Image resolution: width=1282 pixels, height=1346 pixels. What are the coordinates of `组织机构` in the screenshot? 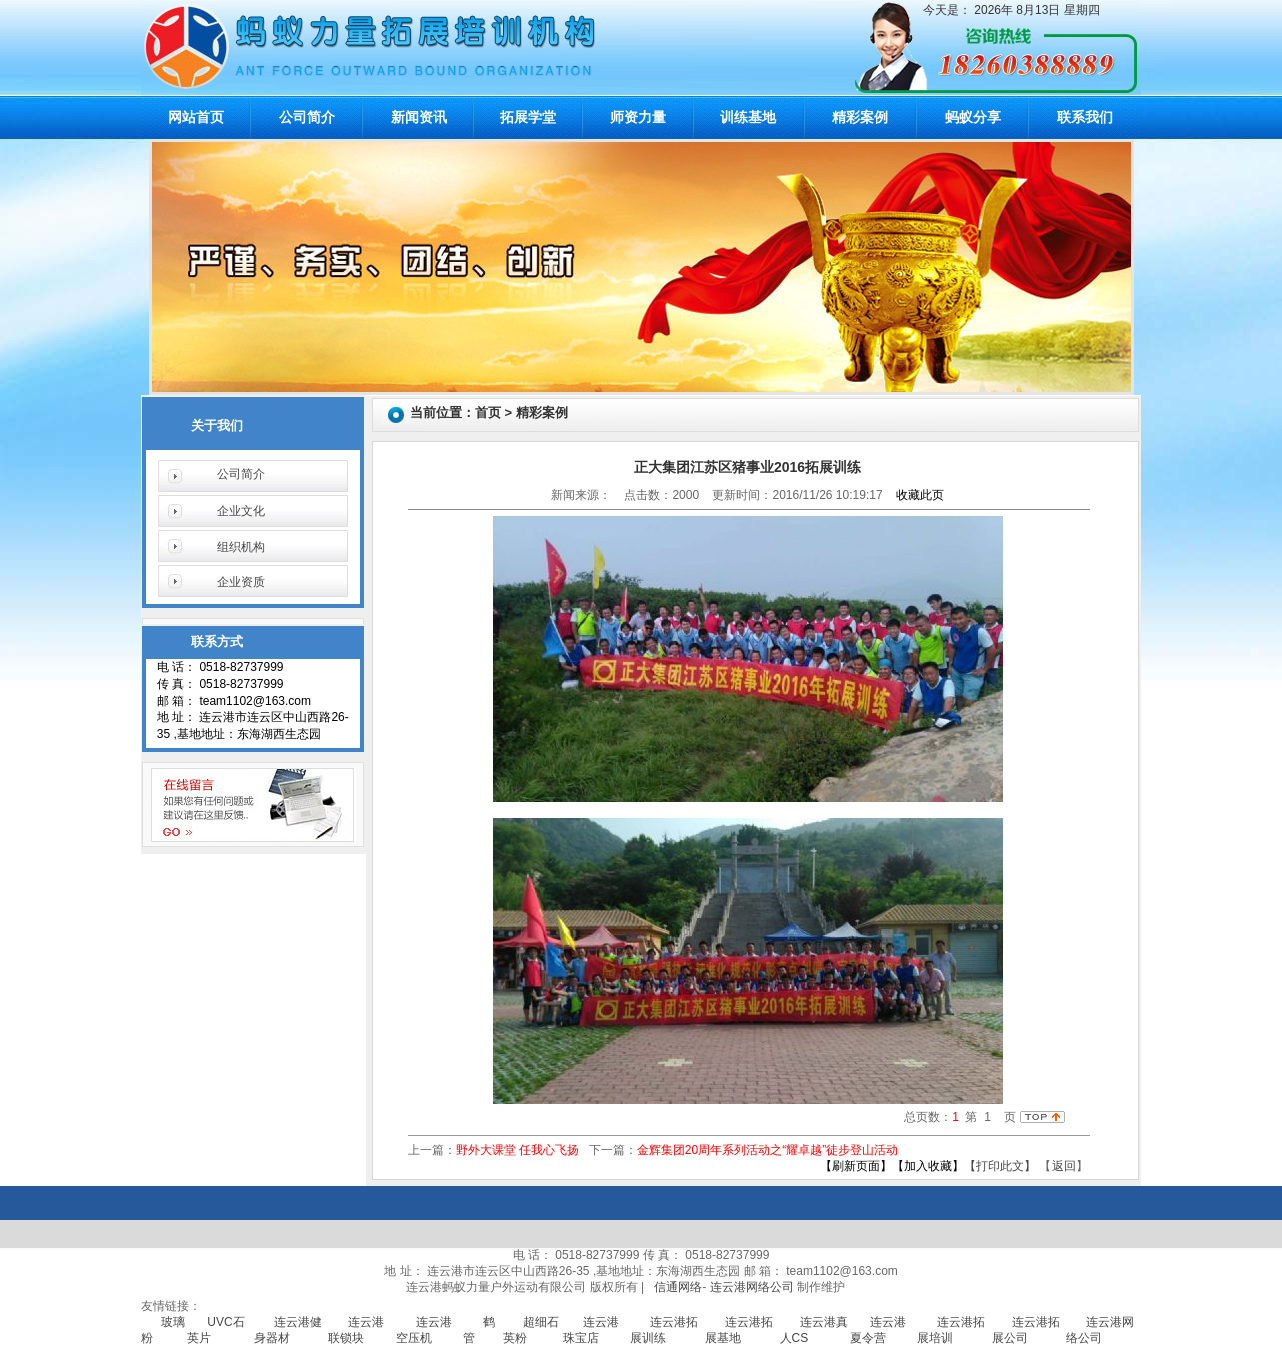 It's located at (241, 547).